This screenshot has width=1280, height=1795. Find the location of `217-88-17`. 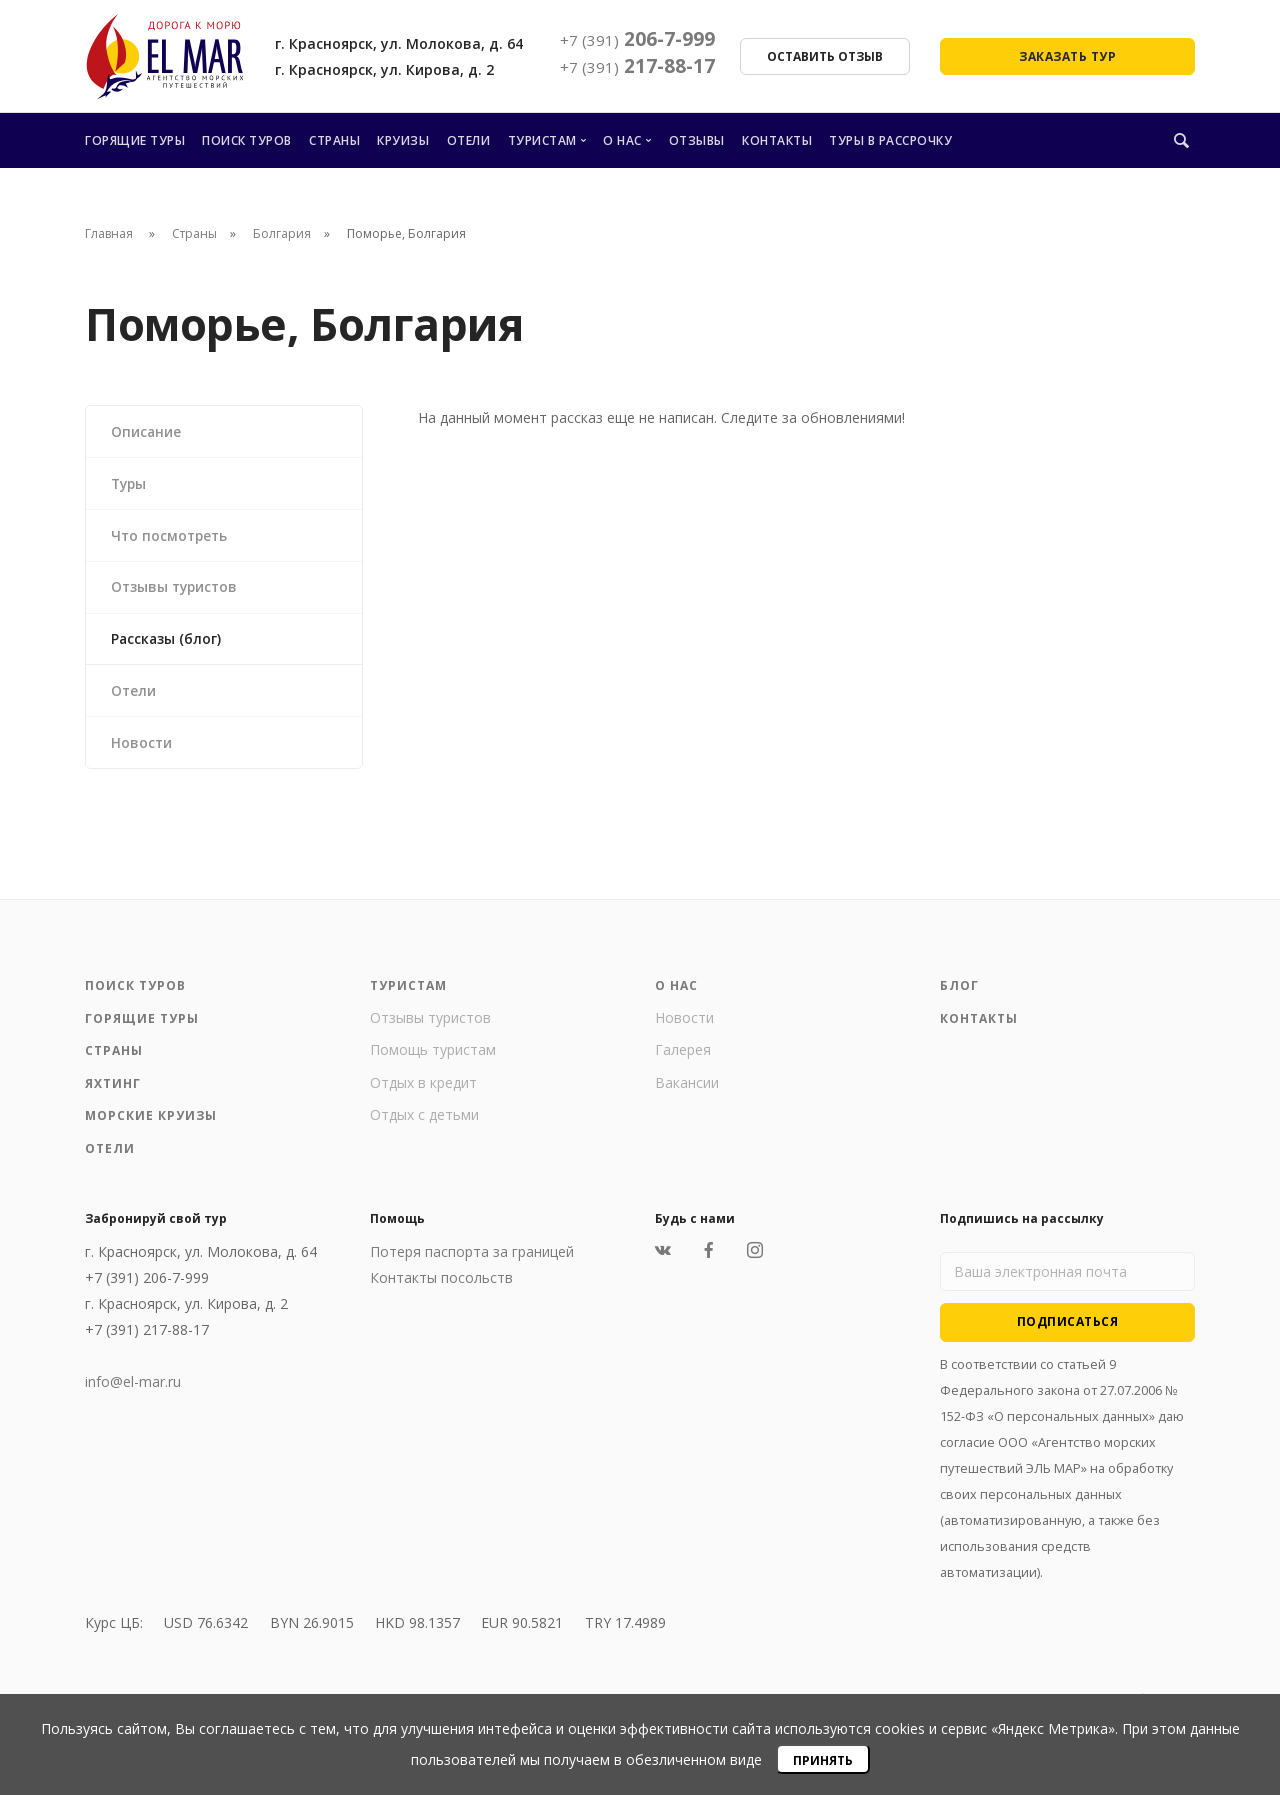

217-88-17 is located at coordinates (637, 66).